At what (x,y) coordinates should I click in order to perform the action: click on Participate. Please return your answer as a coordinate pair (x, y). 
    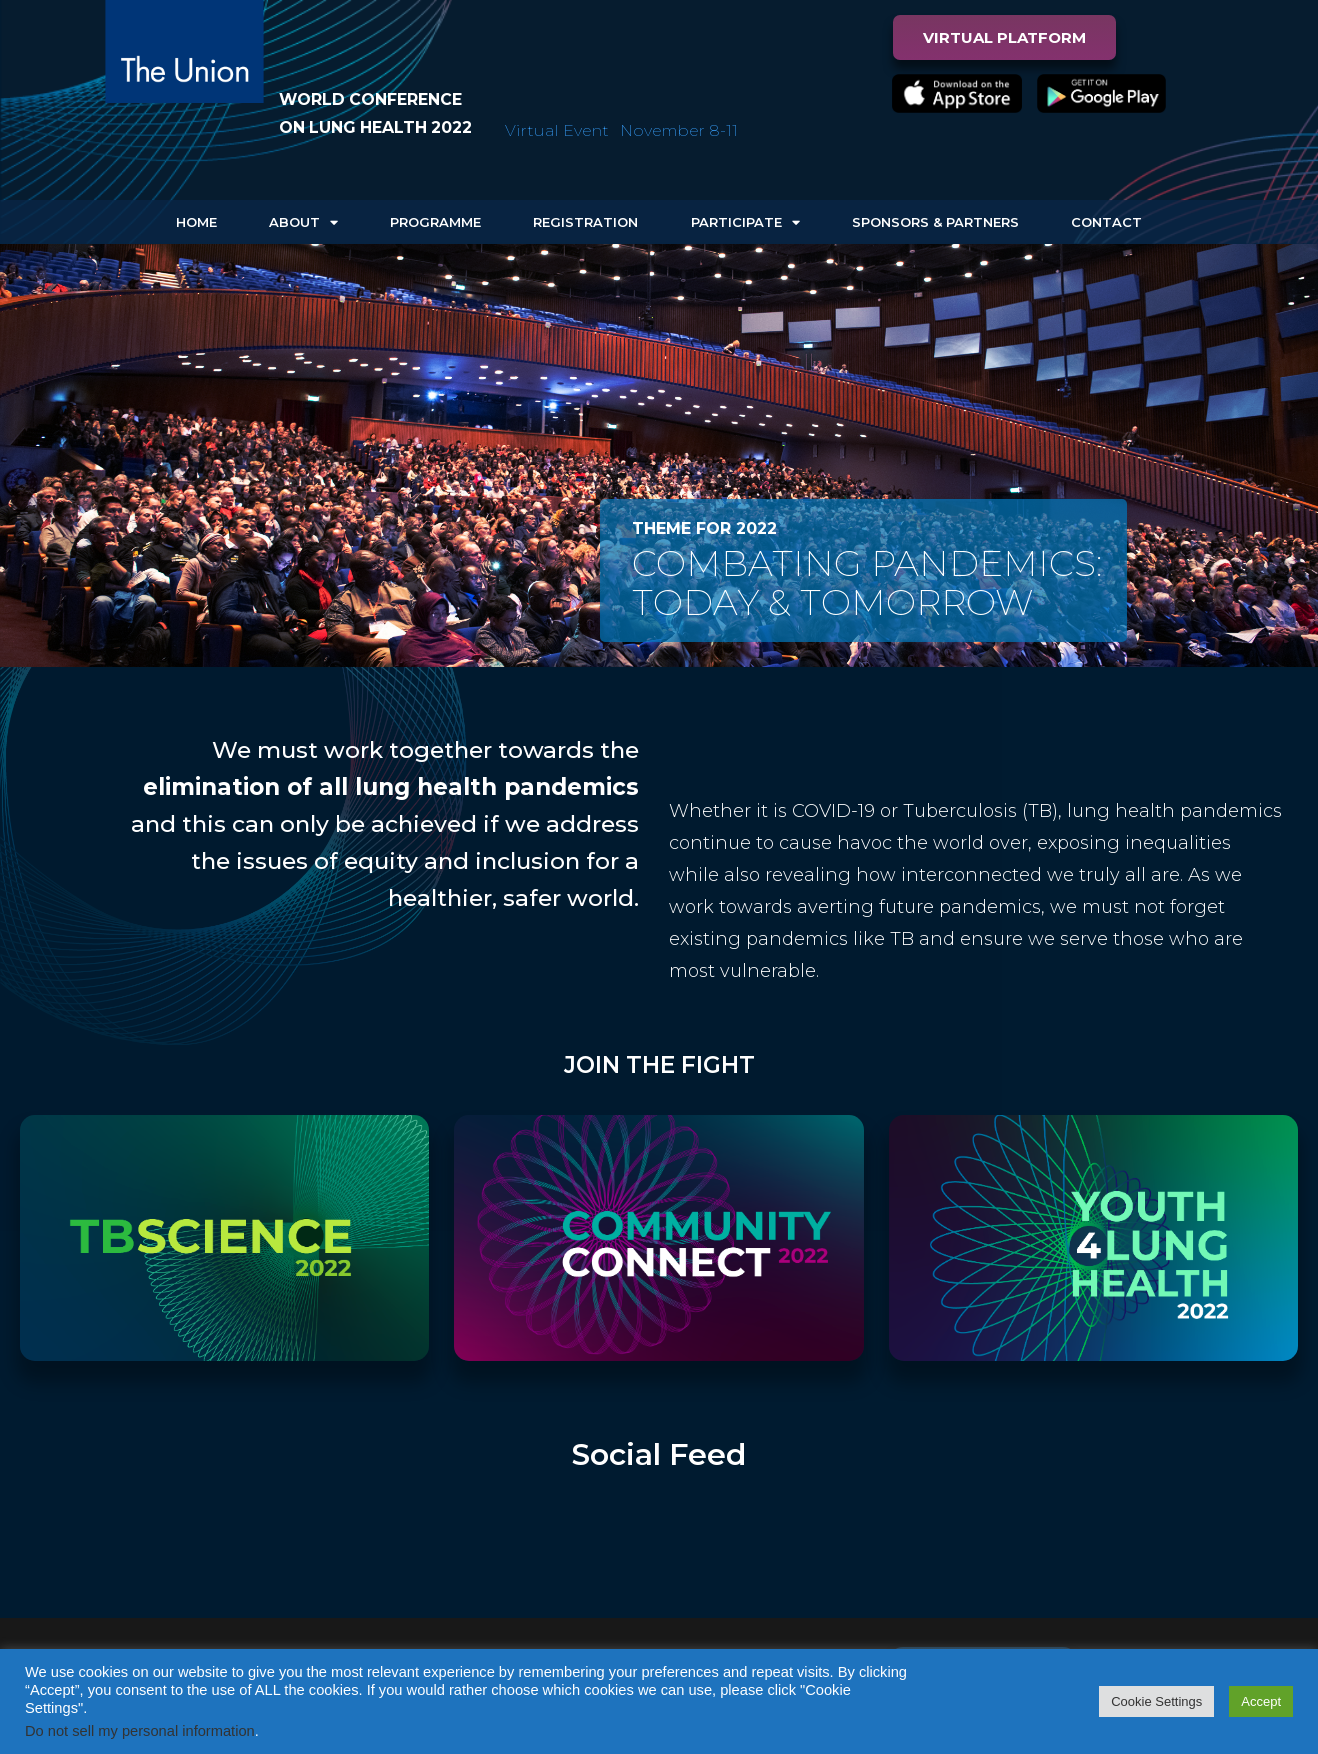
    Looking at the image, I should click on (745, 222).